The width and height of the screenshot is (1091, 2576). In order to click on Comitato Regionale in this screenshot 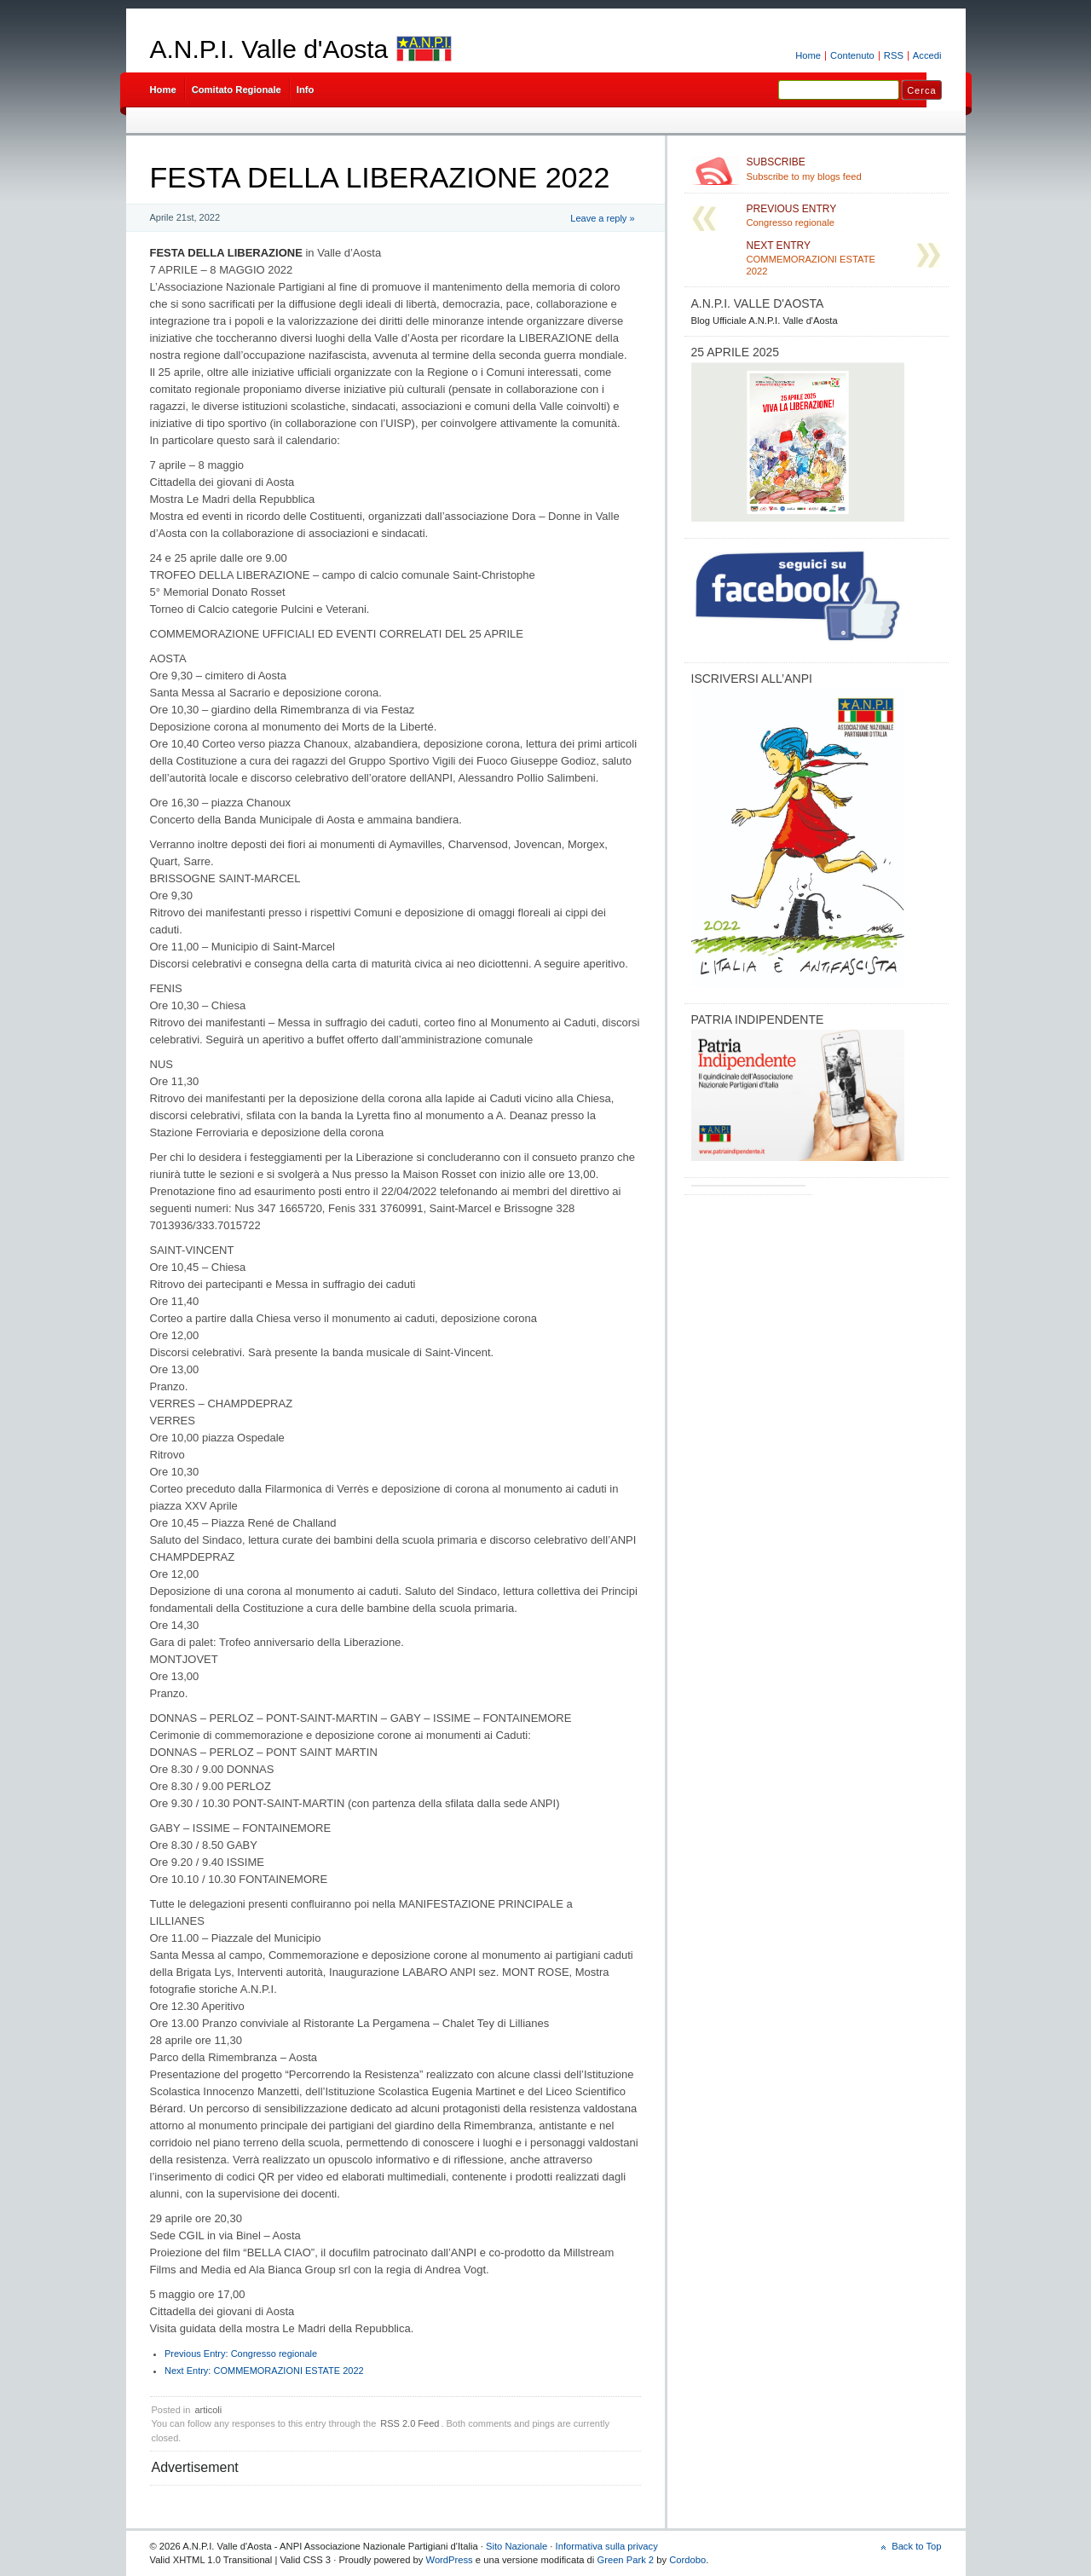, I will do `click(236, 89)`.